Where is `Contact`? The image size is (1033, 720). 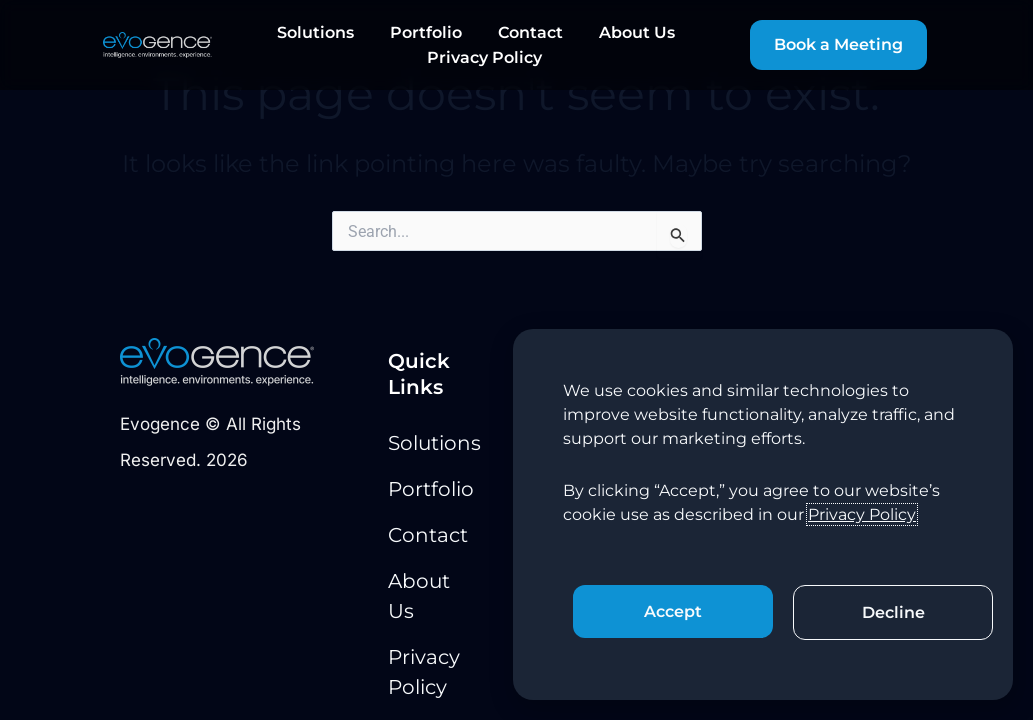
Contact is located at coordinates (530, 32).